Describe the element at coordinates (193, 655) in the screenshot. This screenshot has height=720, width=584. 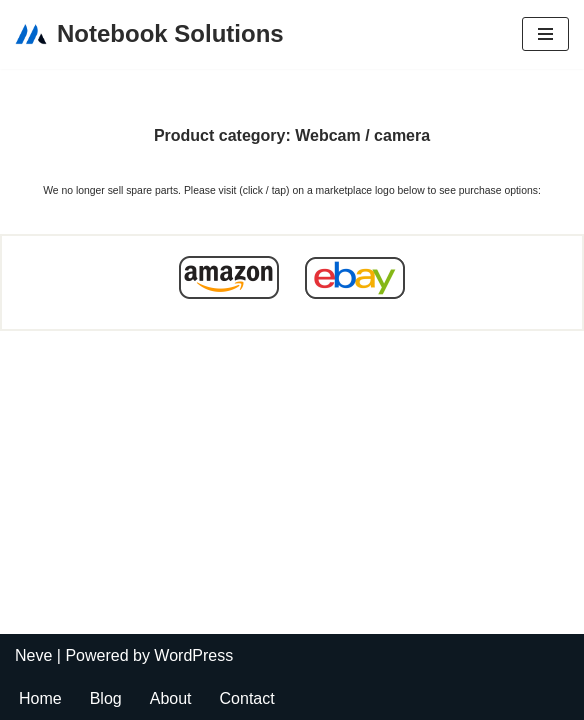
I see `WordPress` at that location.